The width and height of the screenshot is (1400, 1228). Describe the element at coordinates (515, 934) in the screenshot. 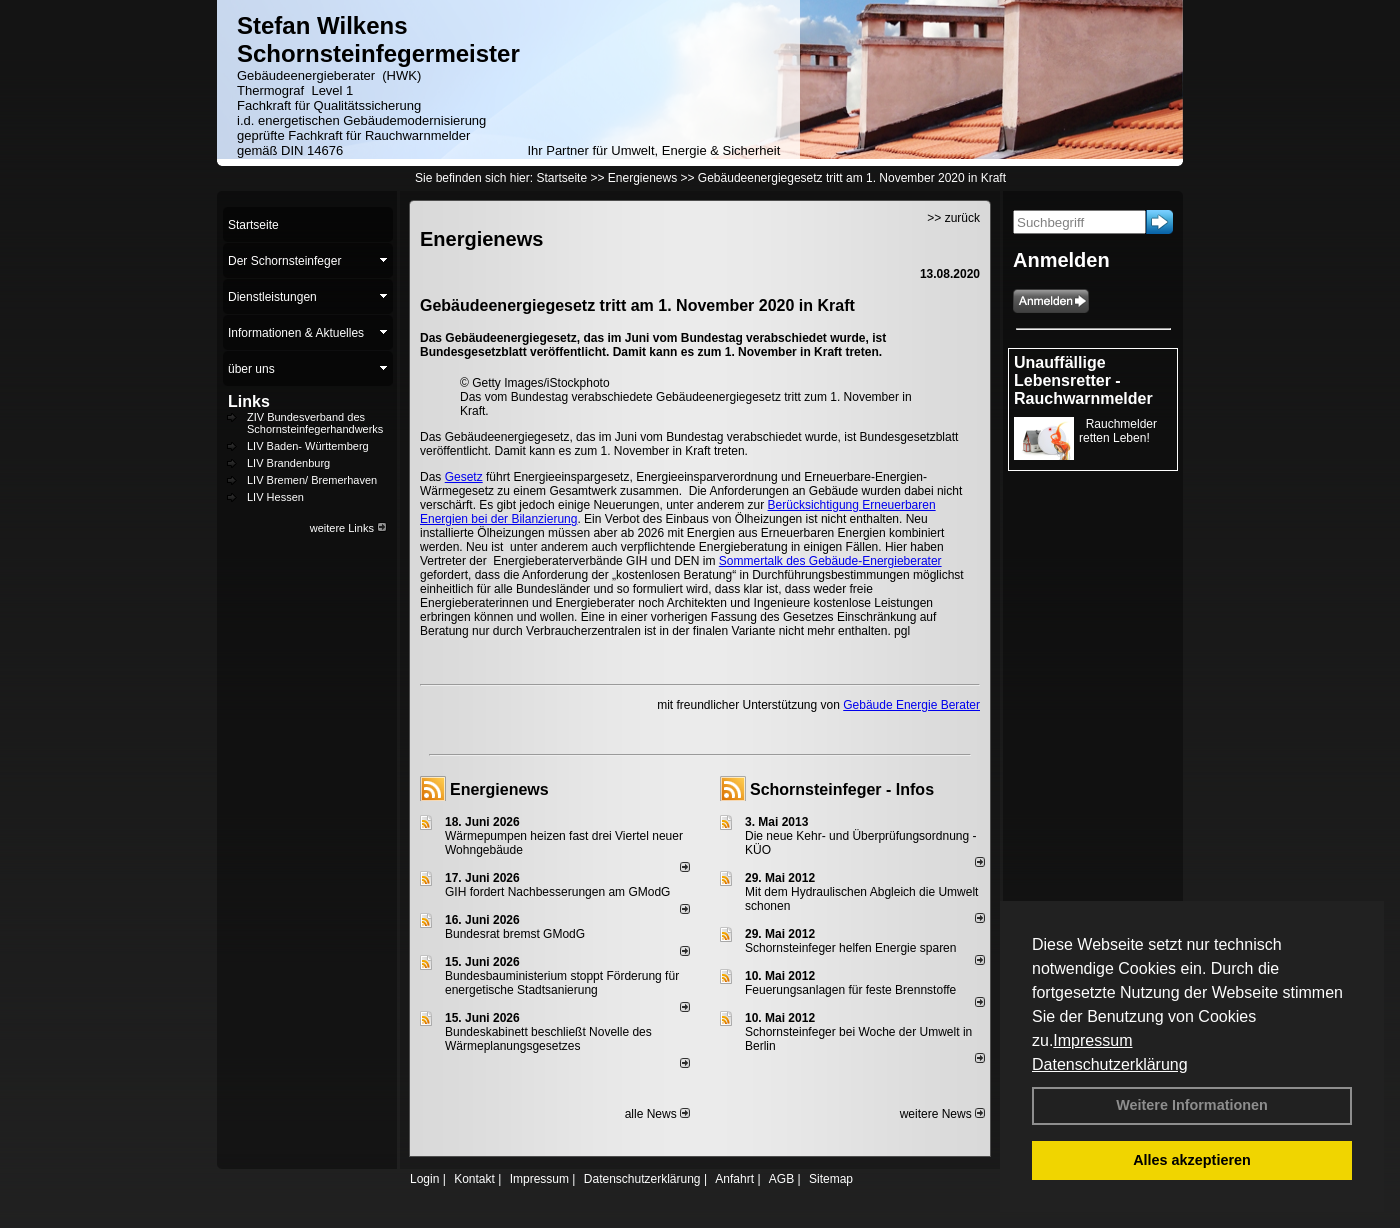

I see `Bundesrat bremst GModG` at that location.